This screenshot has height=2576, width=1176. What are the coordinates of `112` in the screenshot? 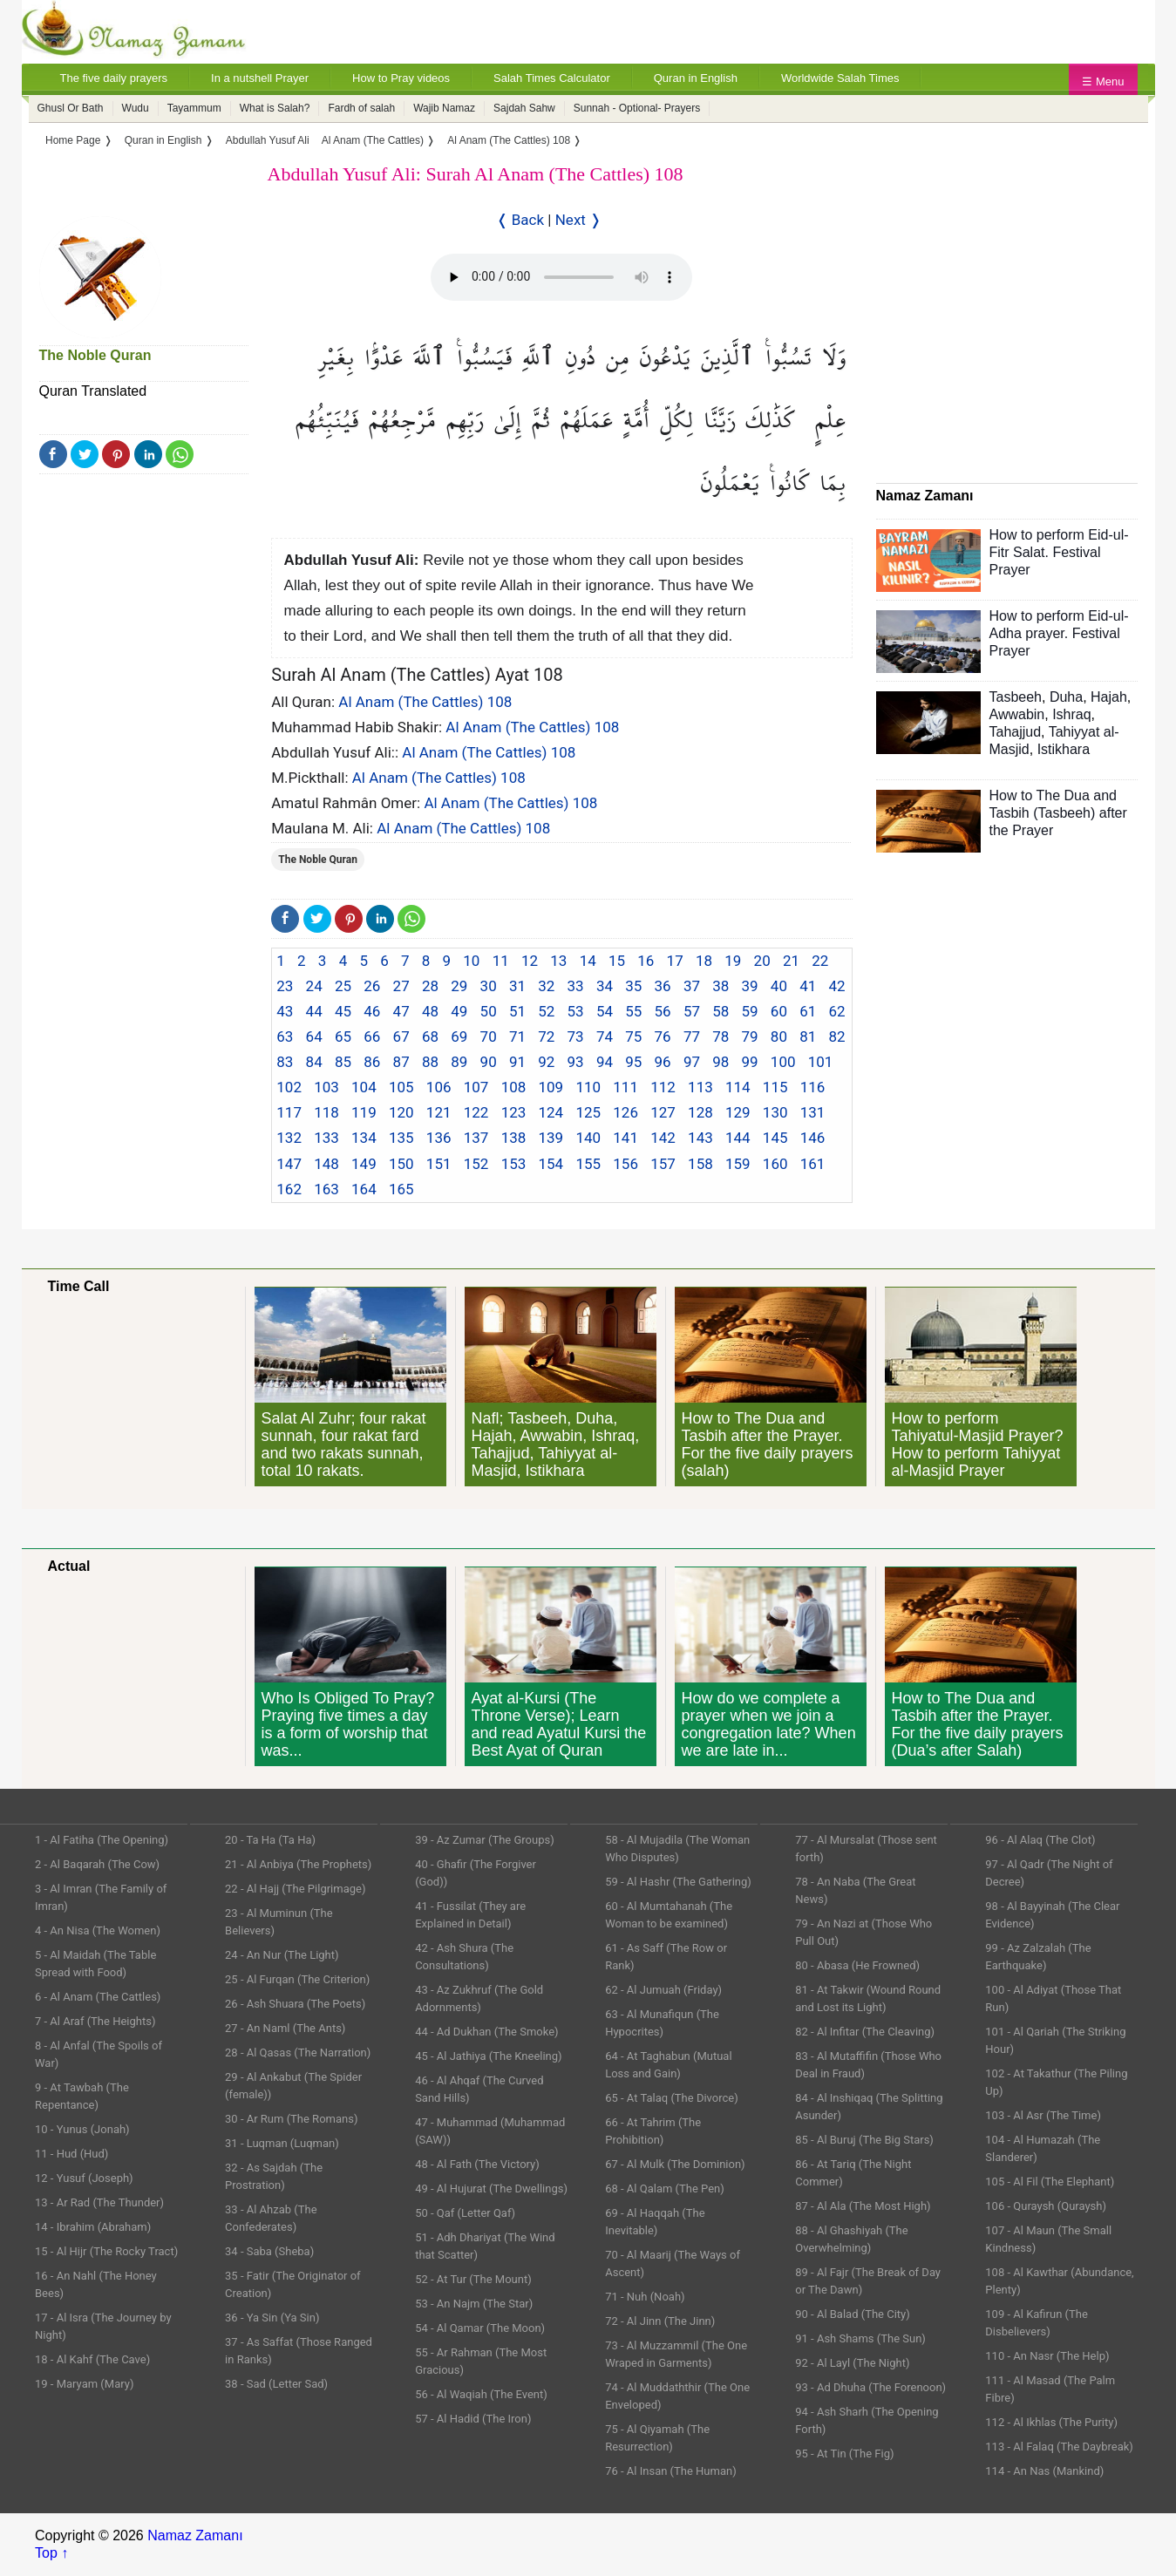 It's located at (663, 1087).